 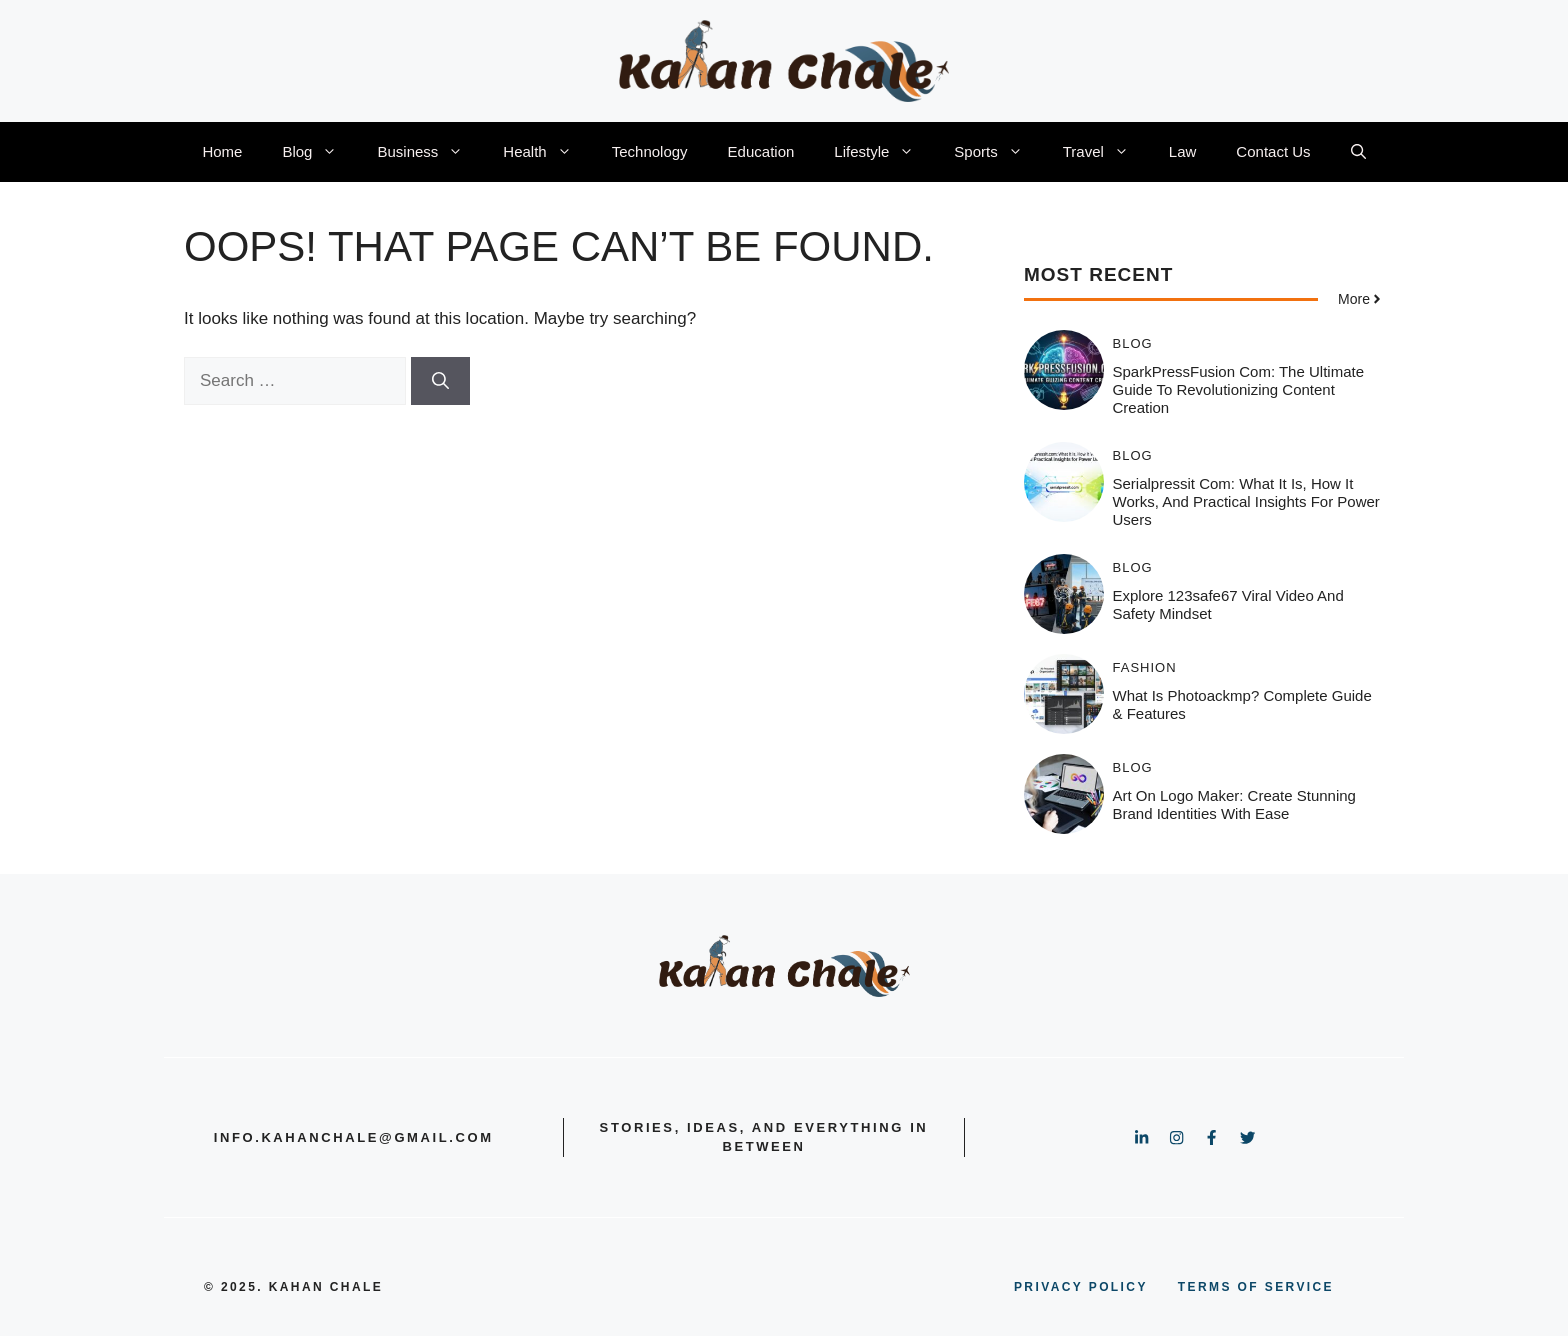 What do you see at coordinates (1106, 152) in the screenshot?
I see `Travel` at bounding box center [1106, 152].